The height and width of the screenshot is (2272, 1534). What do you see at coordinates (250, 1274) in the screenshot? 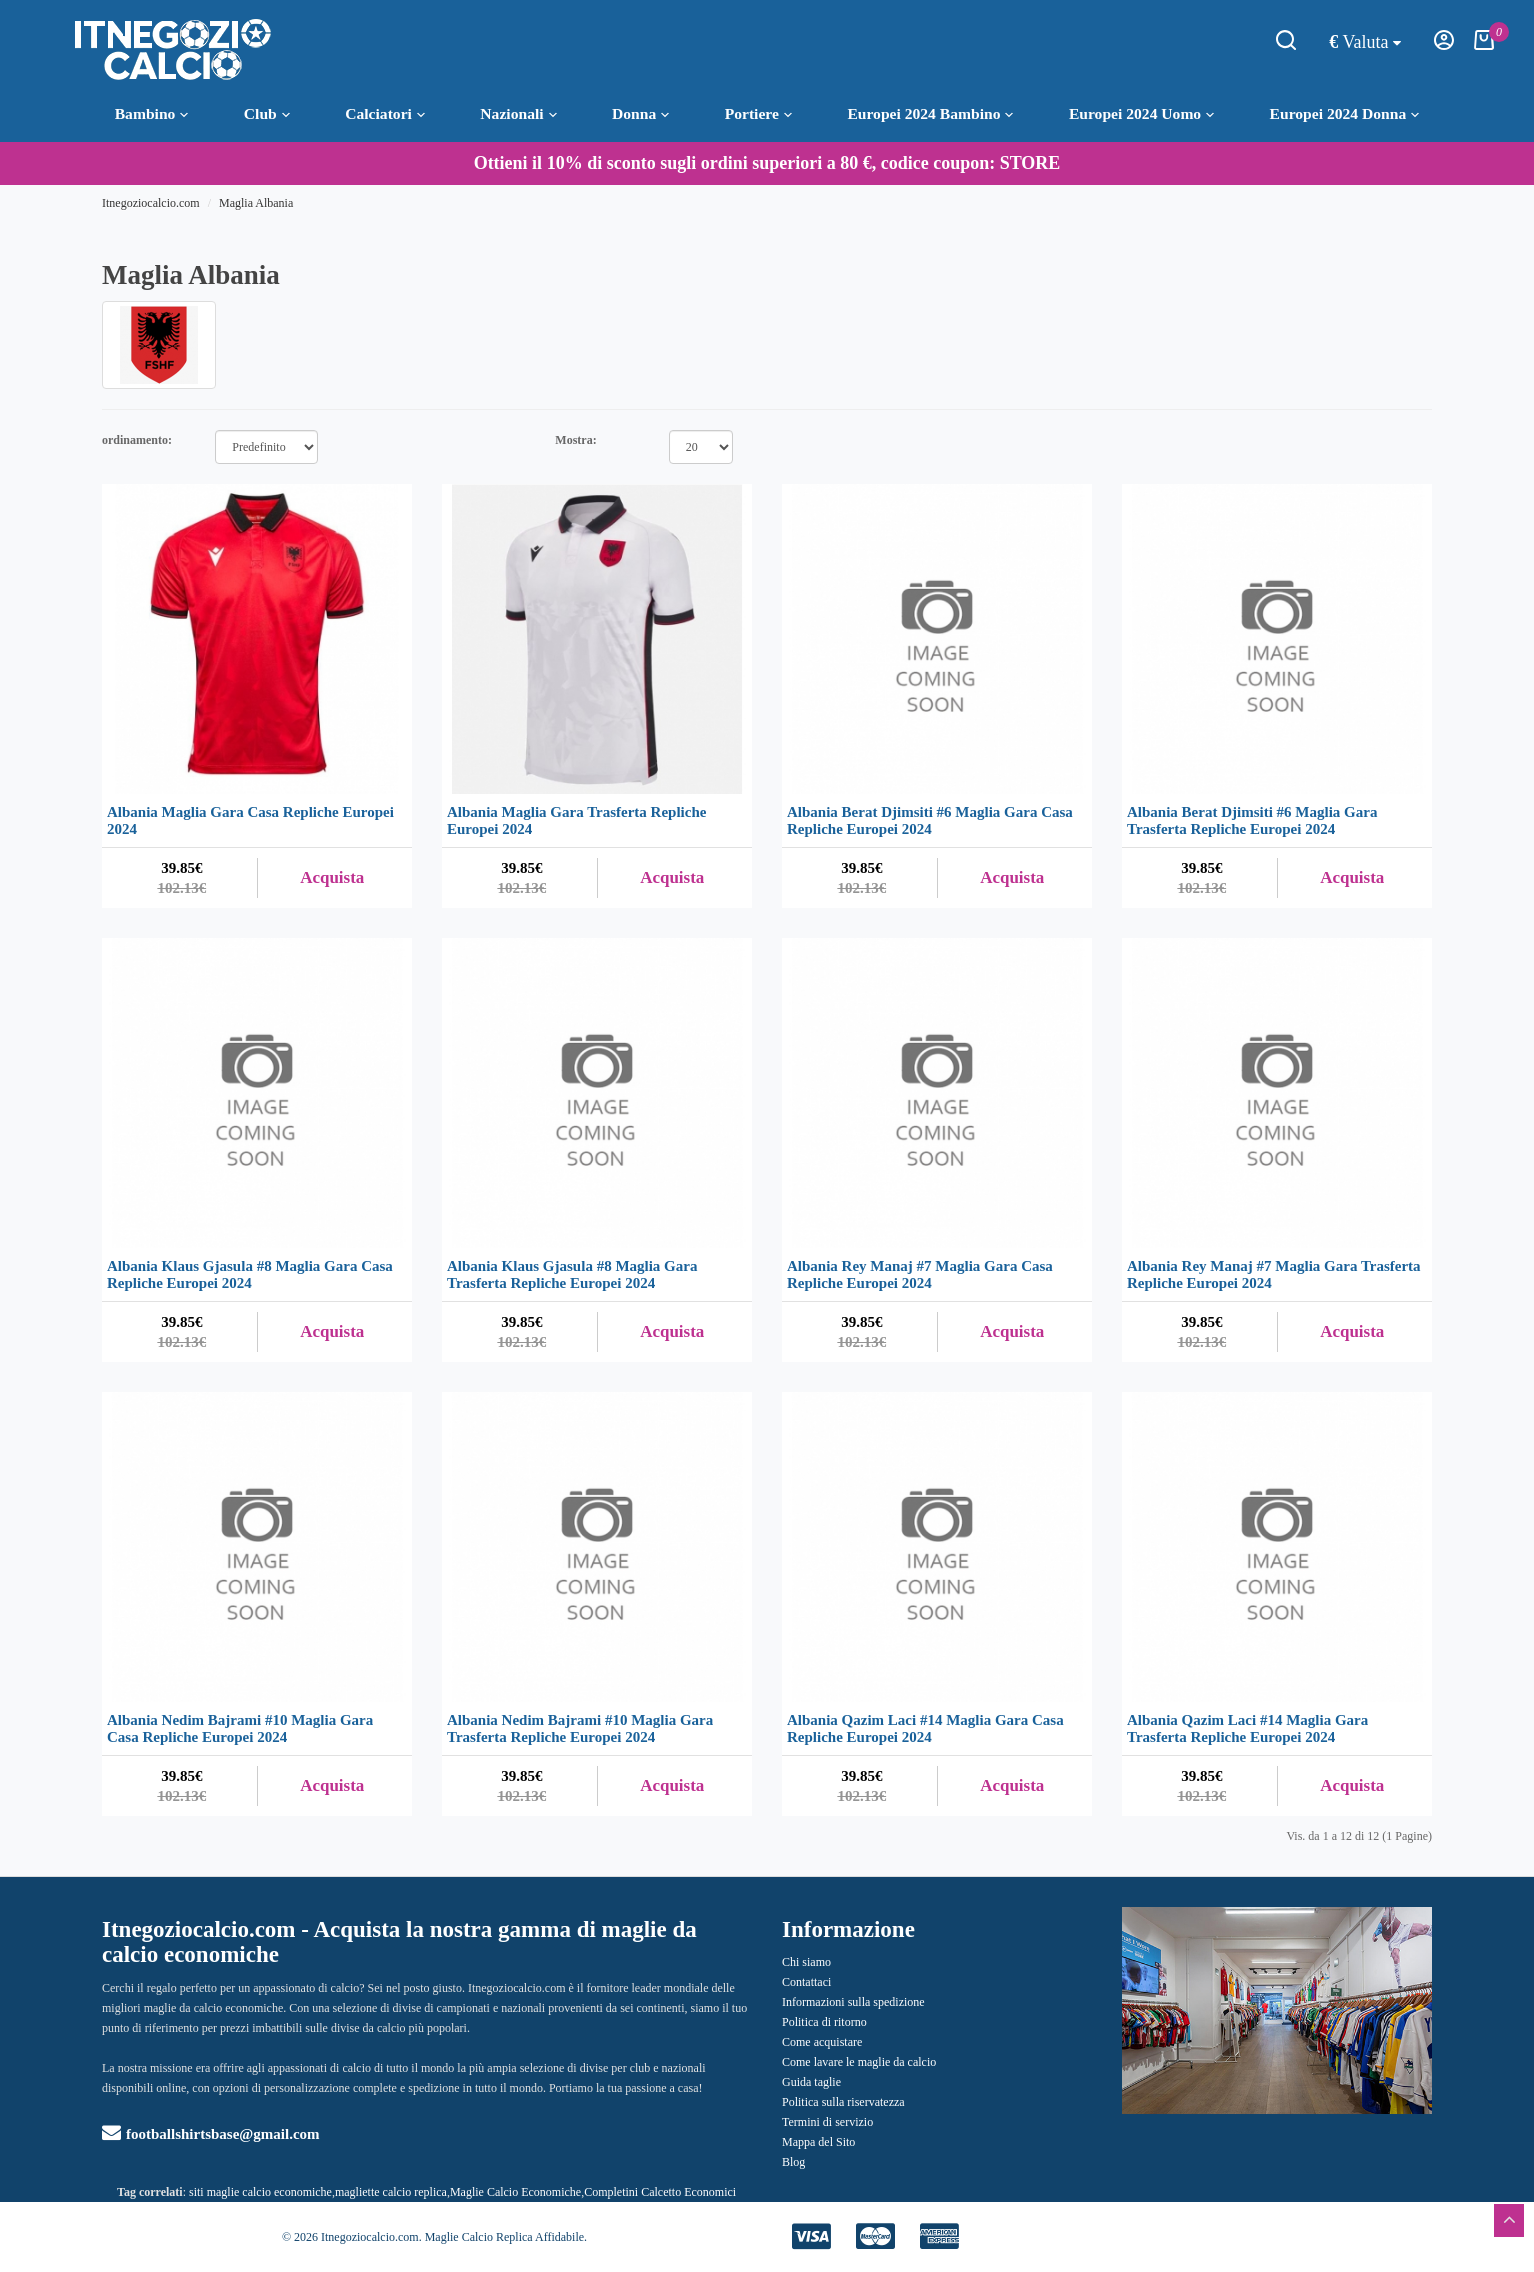
I see `Albania Klaus Gjasula #8 Maglia Gara Casa Repliche Europei 2024` at bounding box center [250, 1274].